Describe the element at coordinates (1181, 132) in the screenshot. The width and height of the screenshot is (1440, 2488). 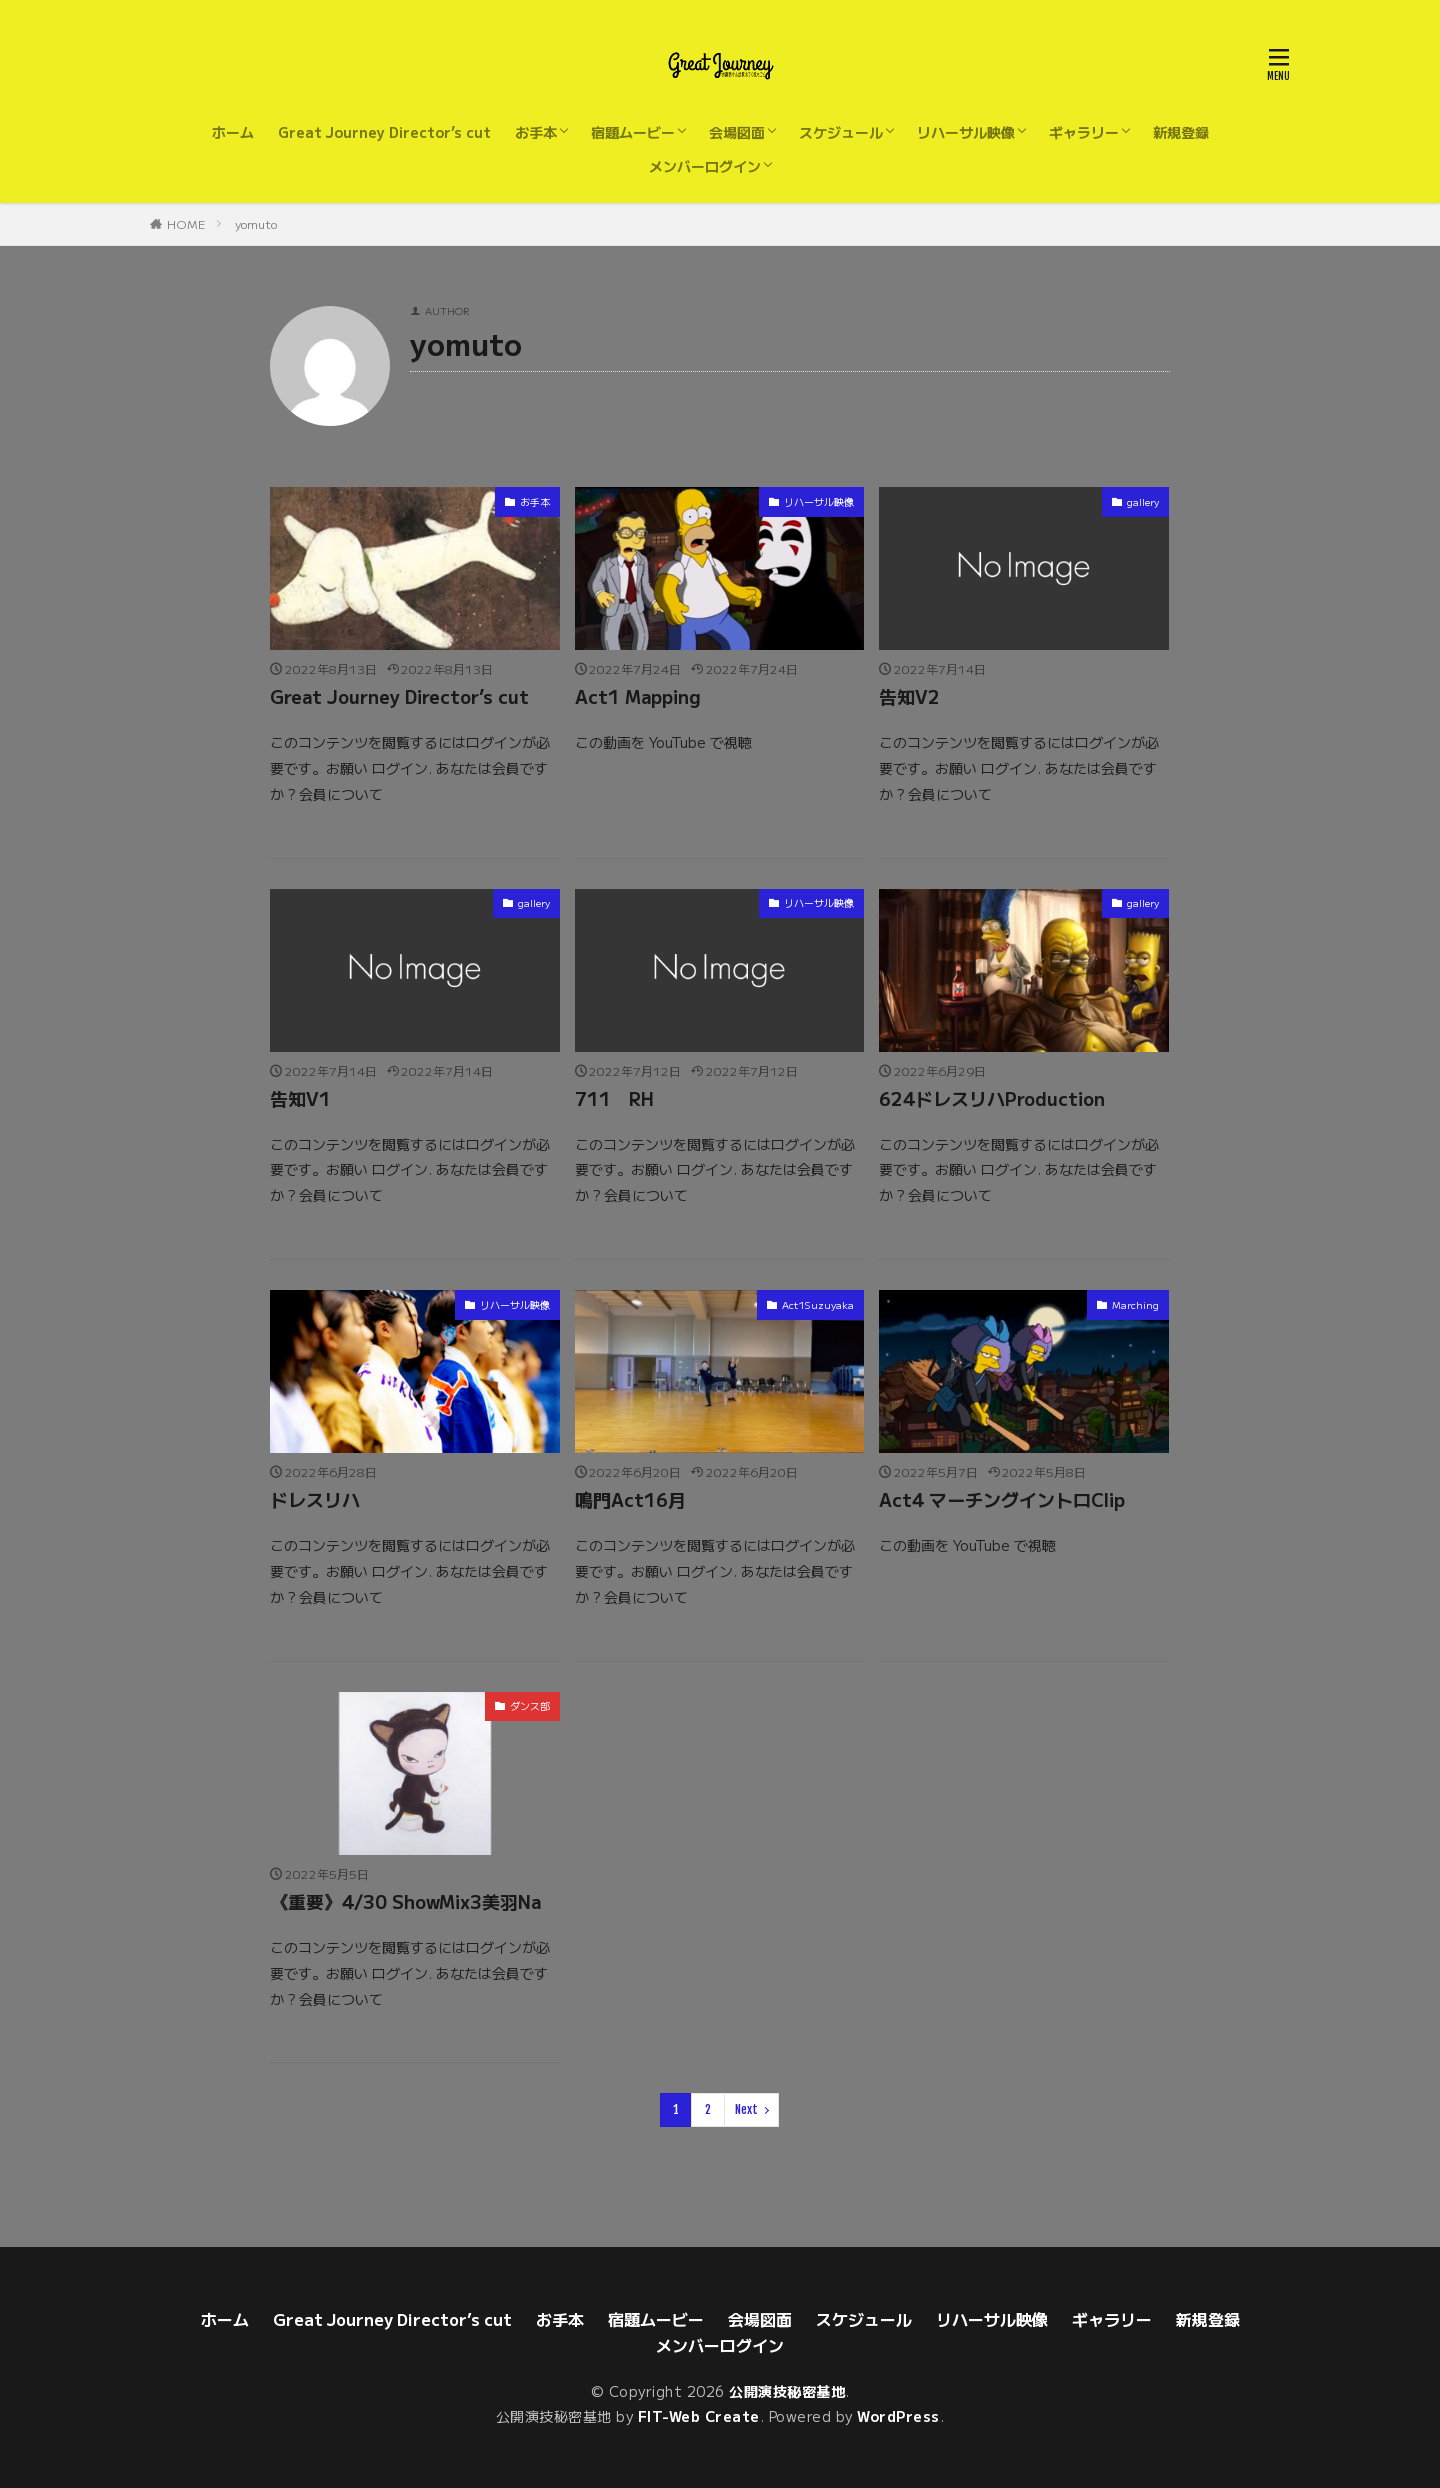
I see `新規登録` at that location.